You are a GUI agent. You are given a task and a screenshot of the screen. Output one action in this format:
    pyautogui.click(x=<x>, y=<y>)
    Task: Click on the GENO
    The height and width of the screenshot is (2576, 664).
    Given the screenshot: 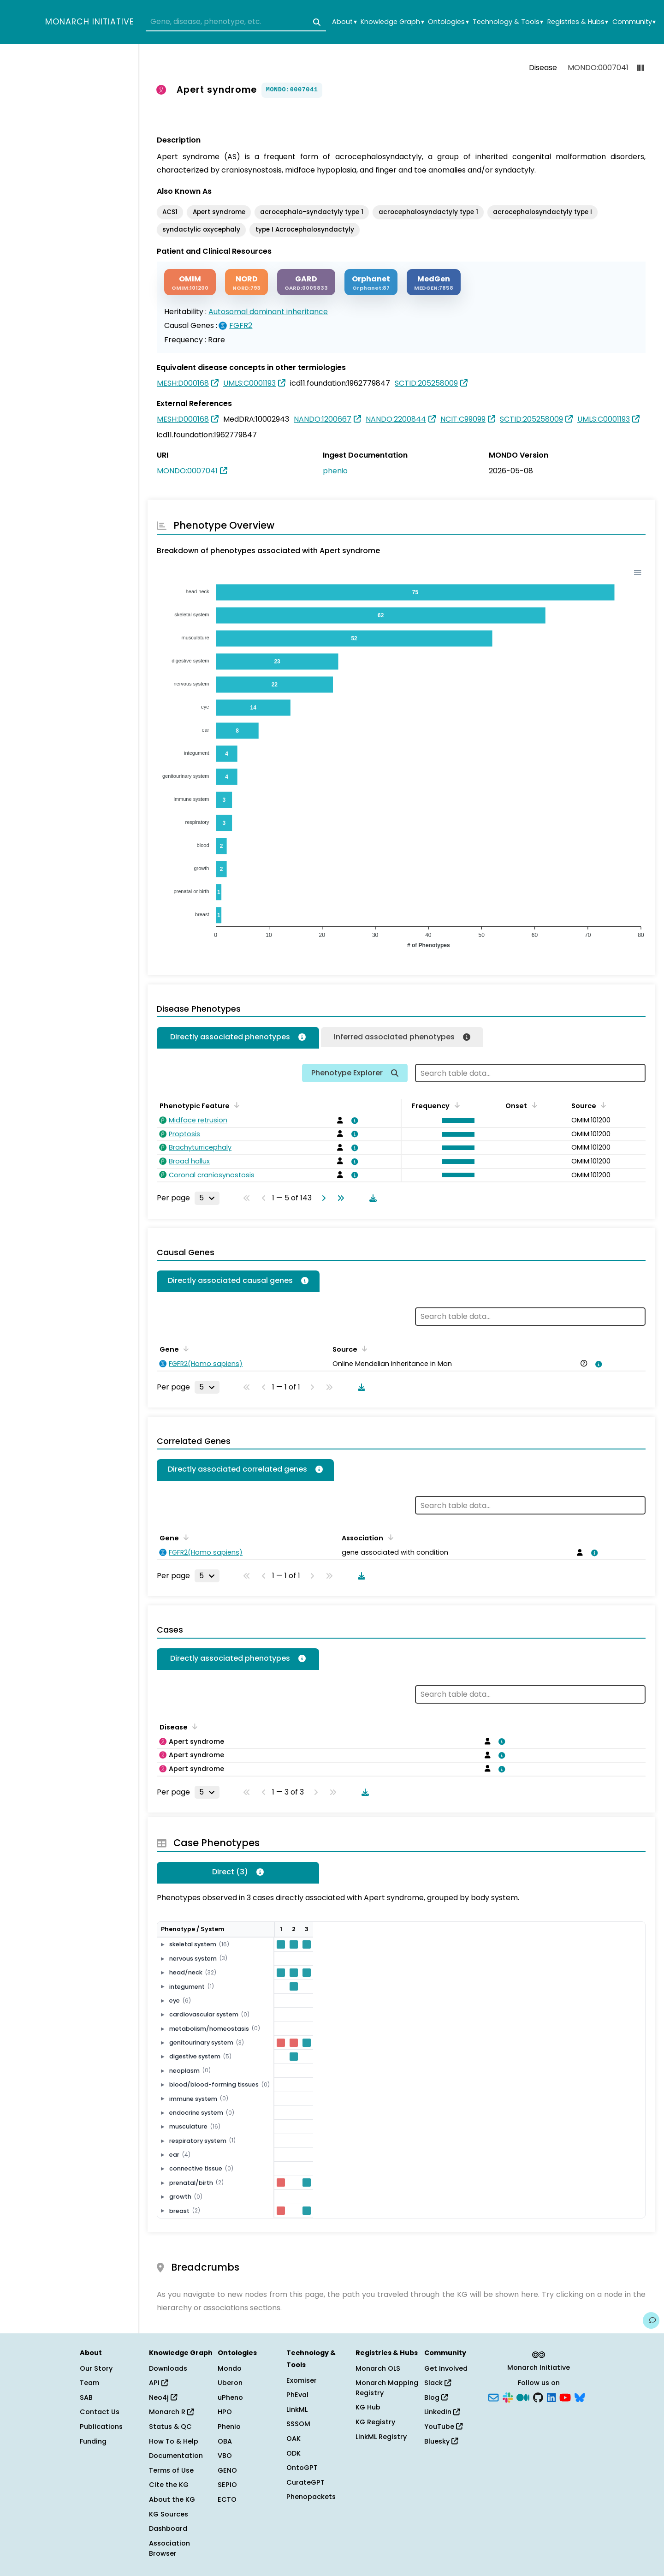 What is the action you would take?
    pyautogui.click(x=227, y=2470)
    